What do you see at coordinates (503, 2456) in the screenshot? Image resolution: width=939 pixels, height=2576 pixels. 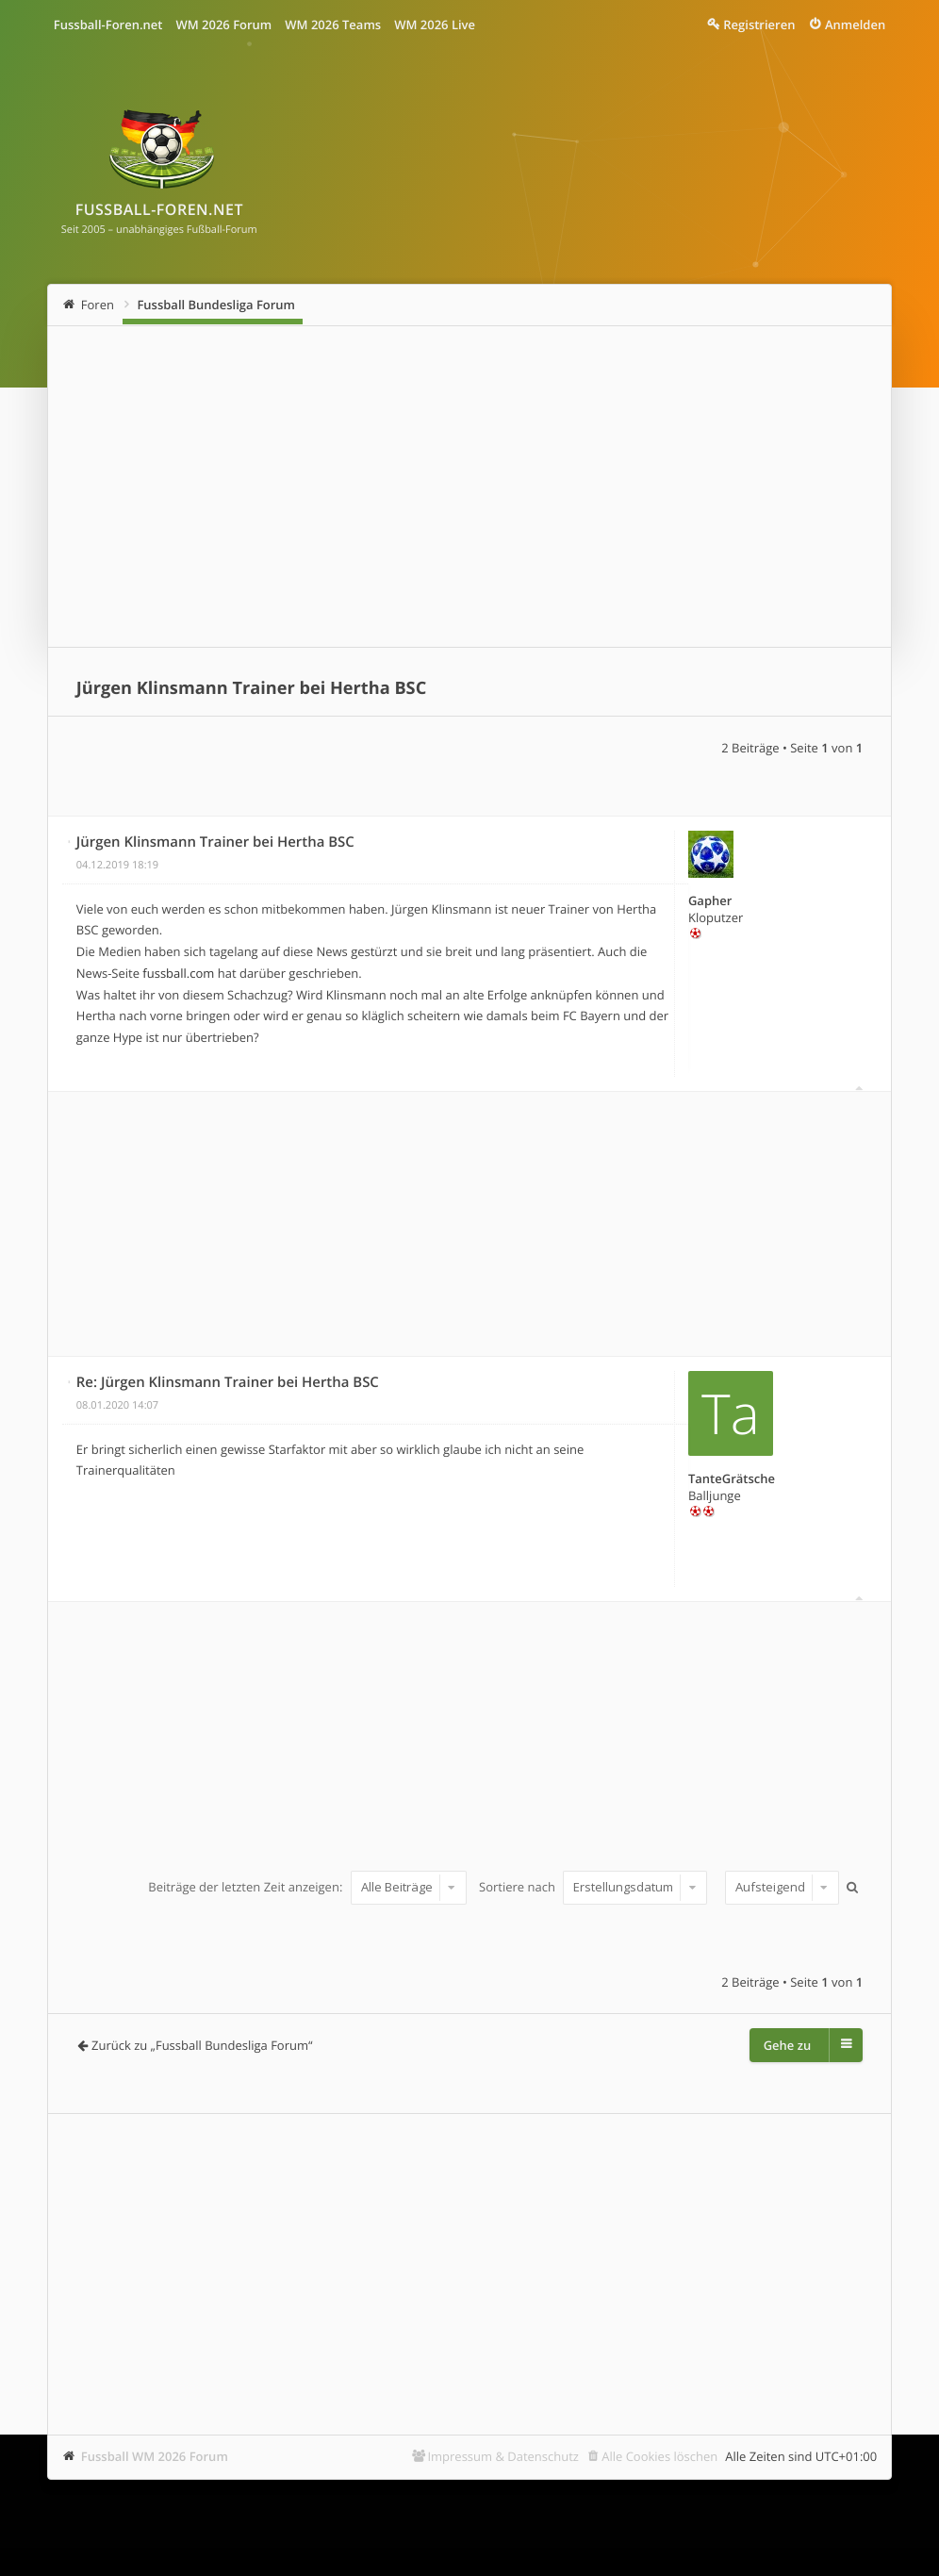 I see `Impressum & Datenschutz [menuitem]` at bounding box center [503, 2456].